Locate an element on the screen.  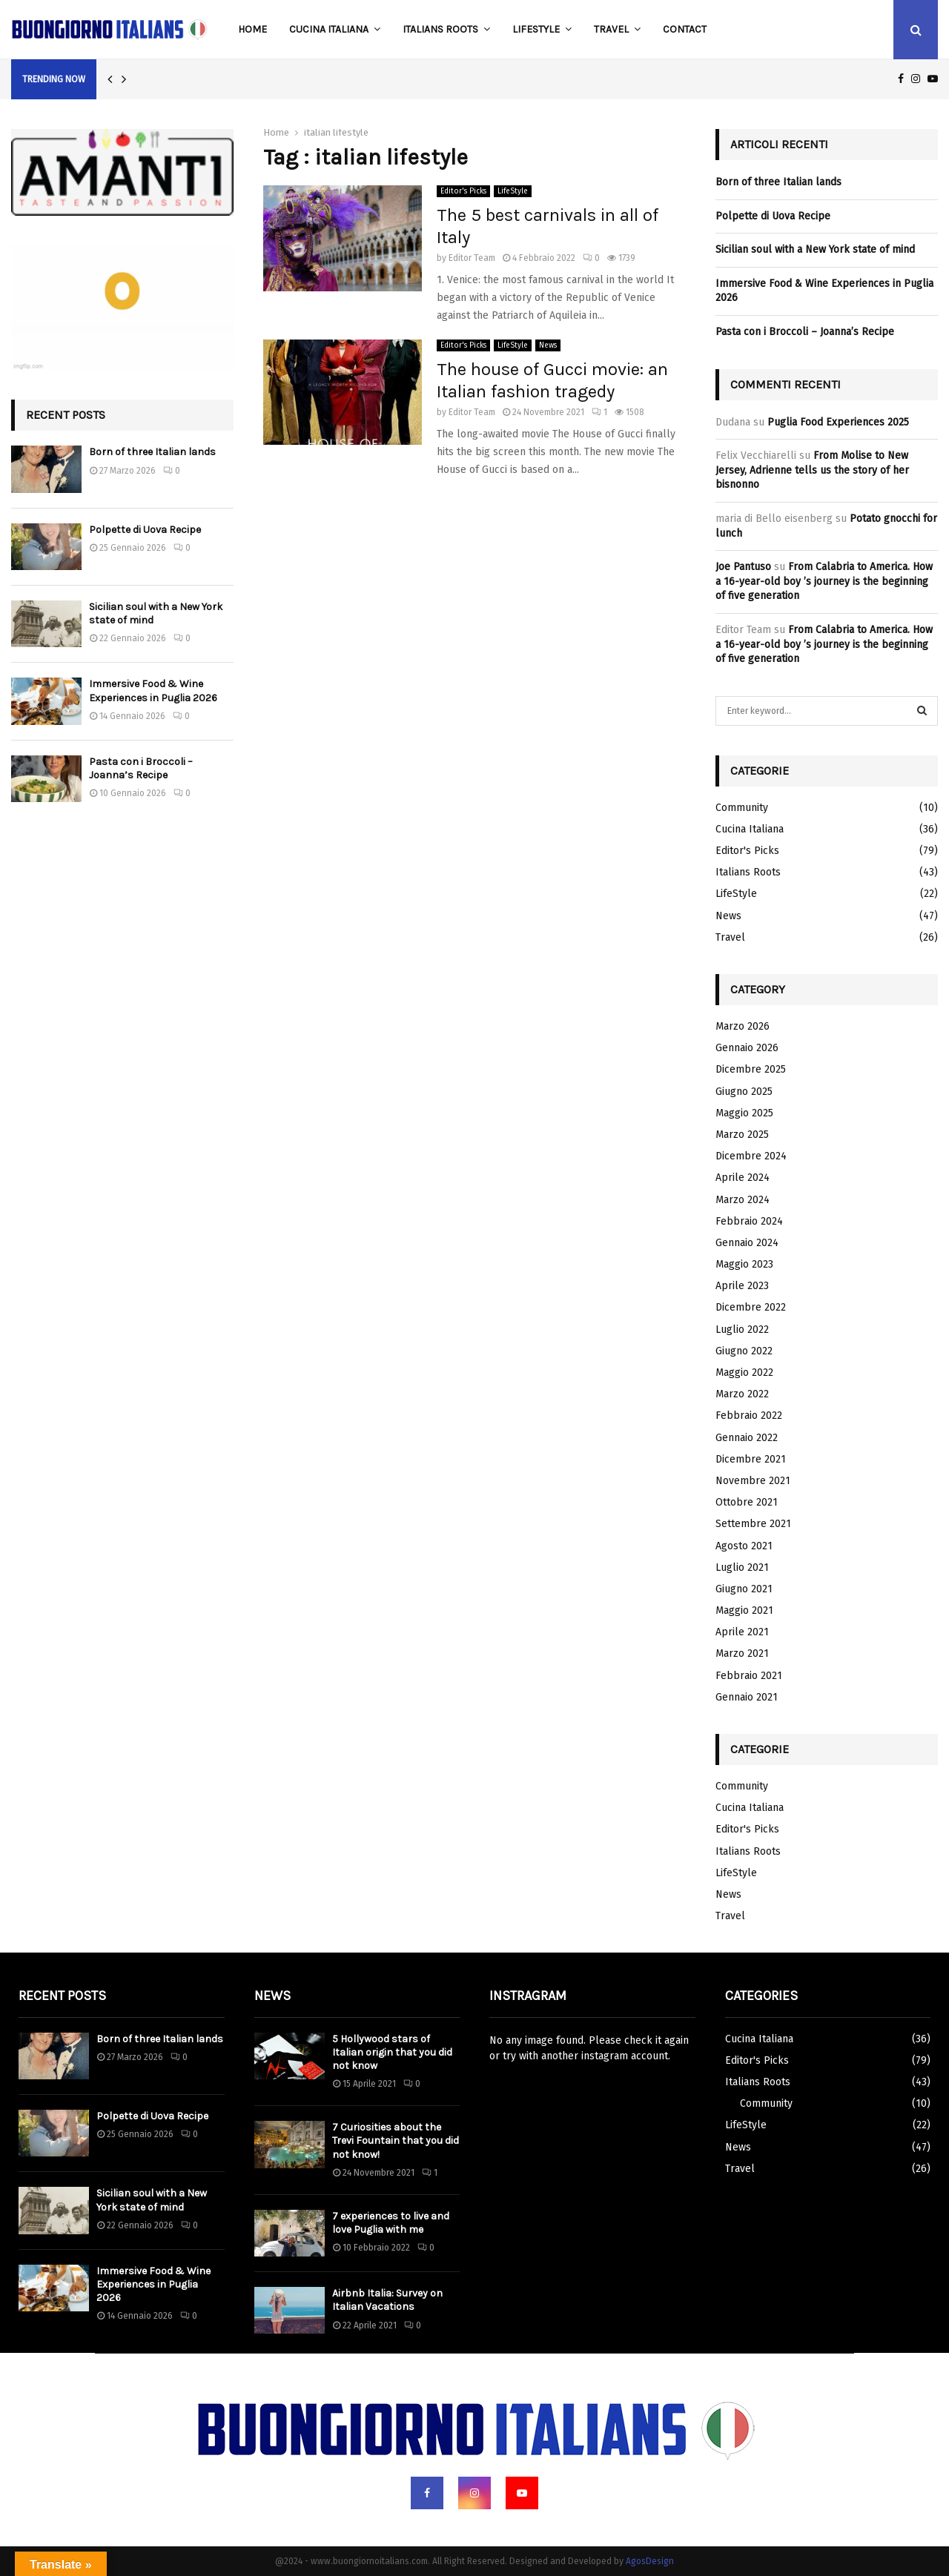
News is located at coordinates (548, 345).